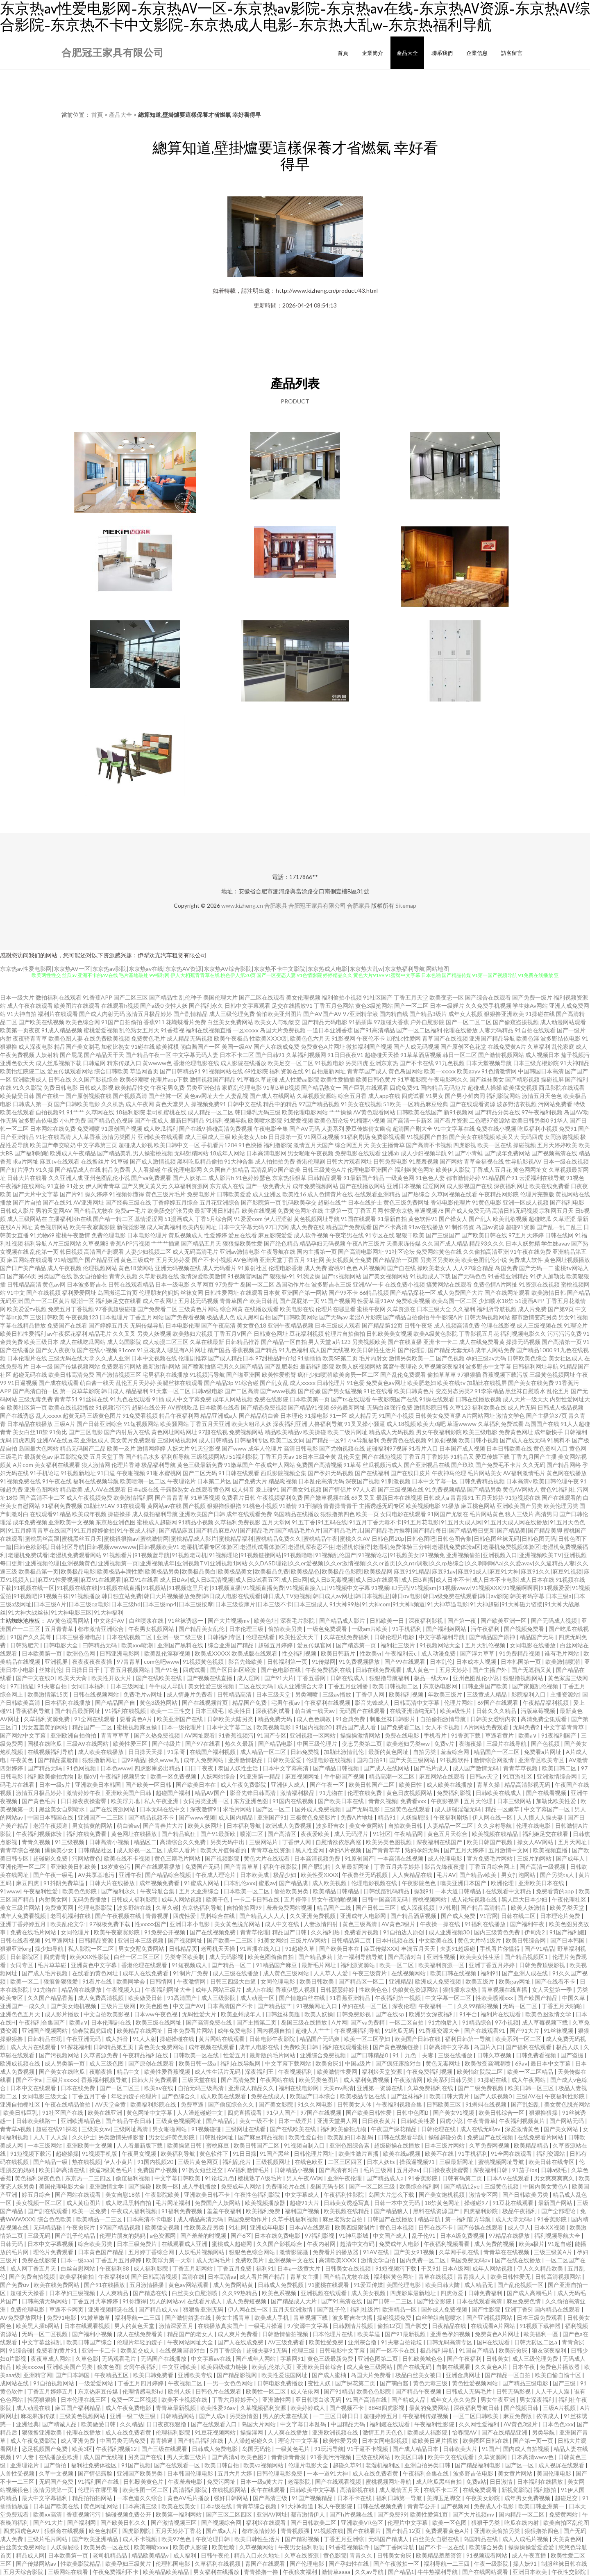 The height and width of the screenshot is (2576, 590). I want to click on 国产片自拍, so click(27, 1202).